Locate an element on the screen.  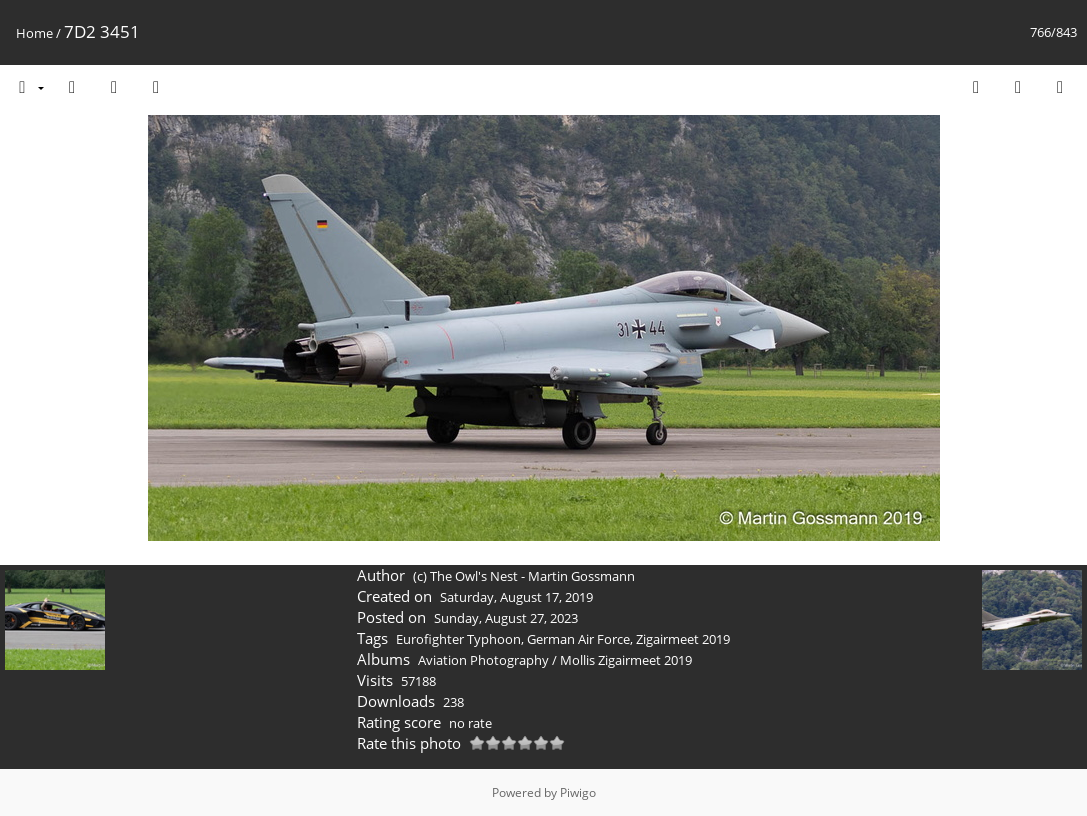
Saturday, August 17, 2019 is located at coordinates (516, 597).